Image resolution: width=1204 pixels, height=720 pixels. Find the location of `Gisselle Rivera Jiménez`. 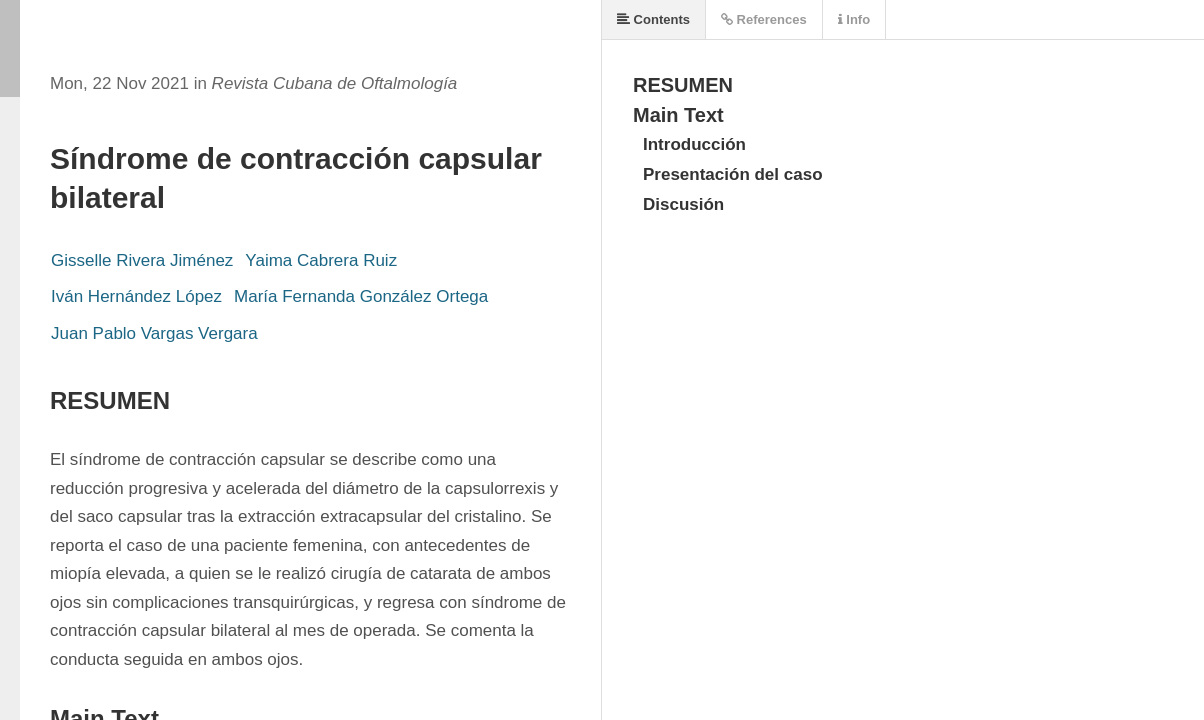

Gisselle Rivera Jiménez is located at coordinates (142, 260).